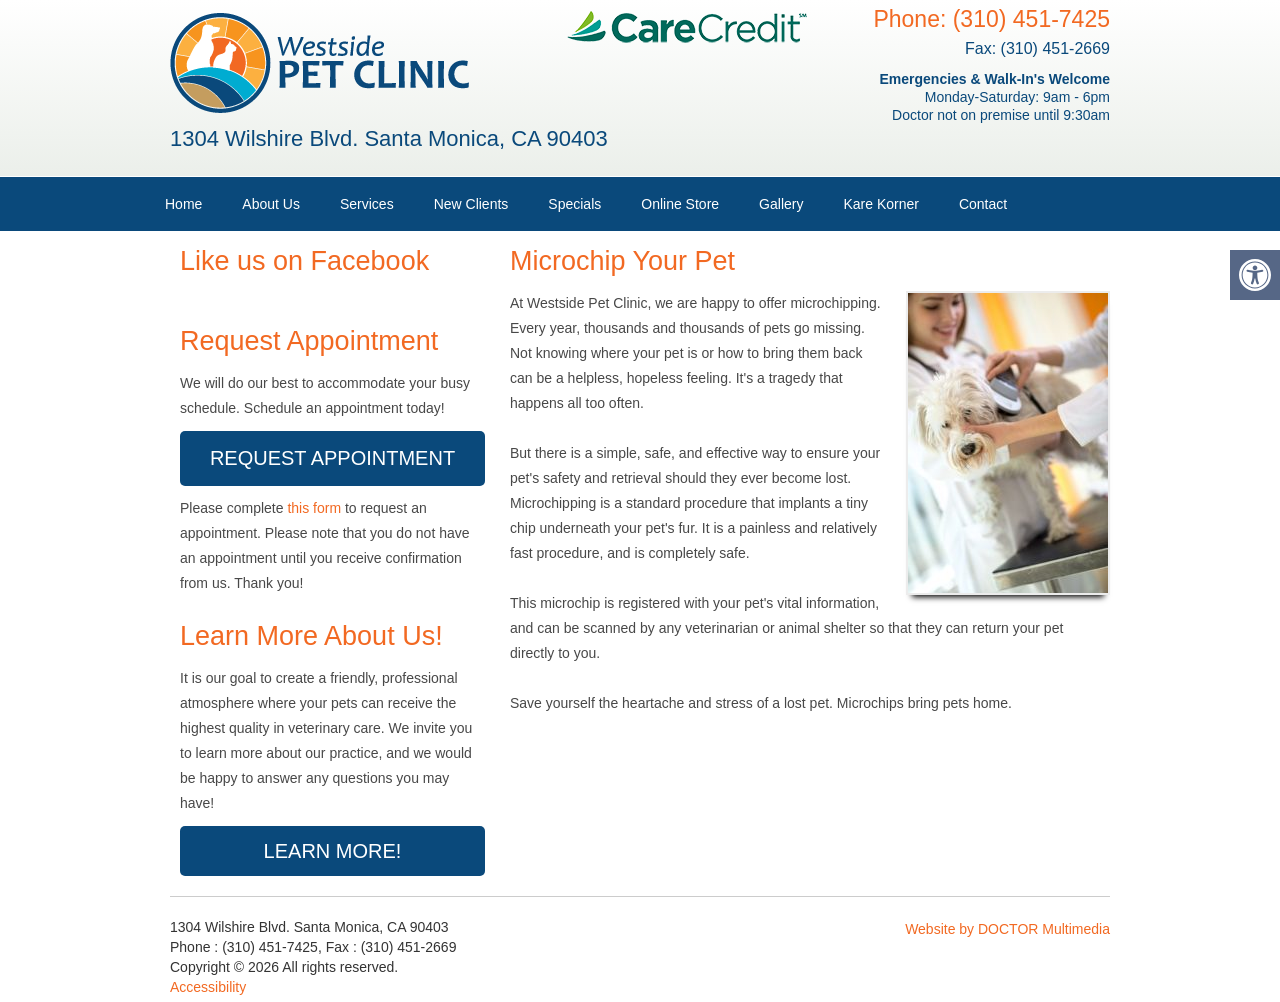 Image resolution: width=1280 pixels, height=1002 pixels. What do you see at coordinates (471, 204) in the screenshot?
I see `New Clients` at bounding box center [471, 204].